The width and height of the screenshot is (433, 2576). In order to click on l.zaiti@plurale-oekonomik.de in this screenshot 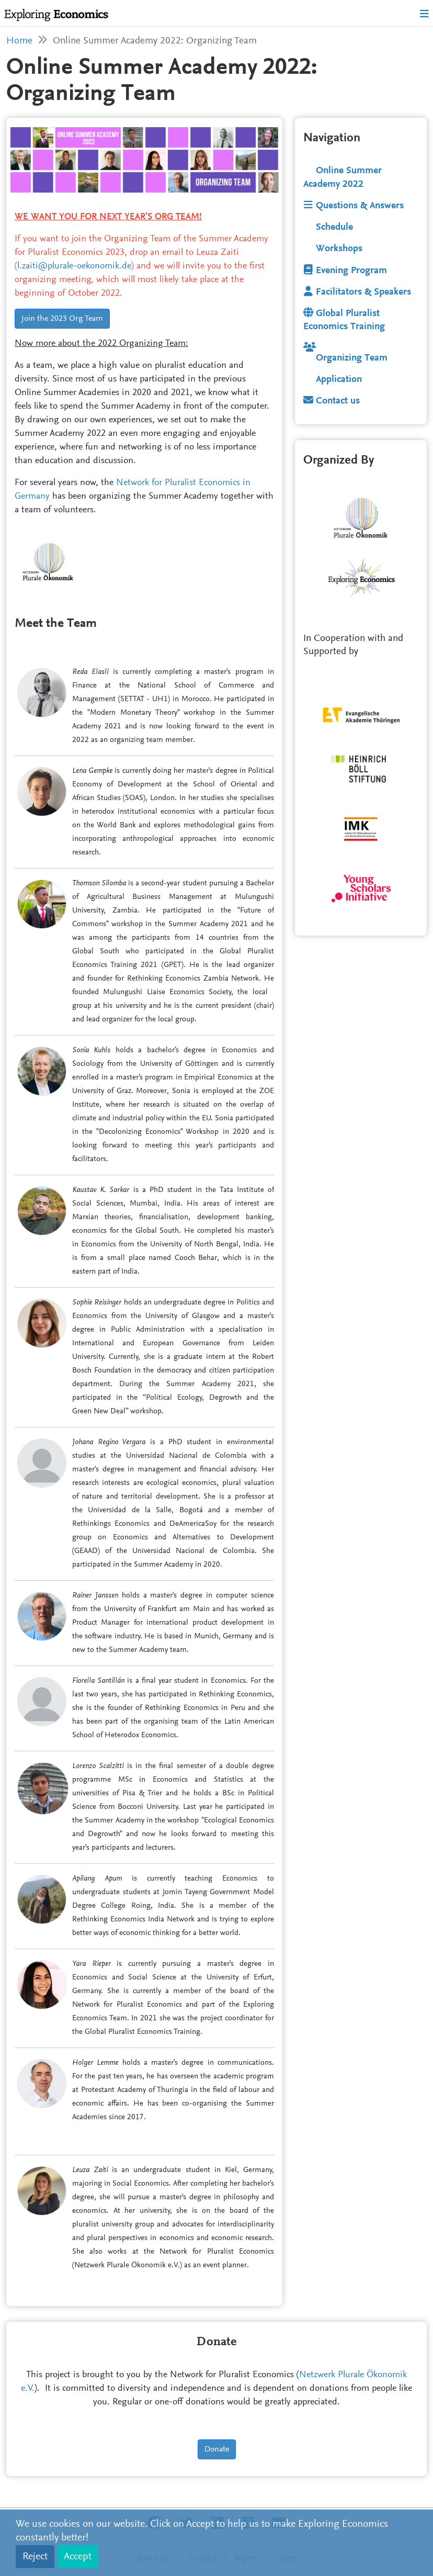, I will do `click(74, 266)`.